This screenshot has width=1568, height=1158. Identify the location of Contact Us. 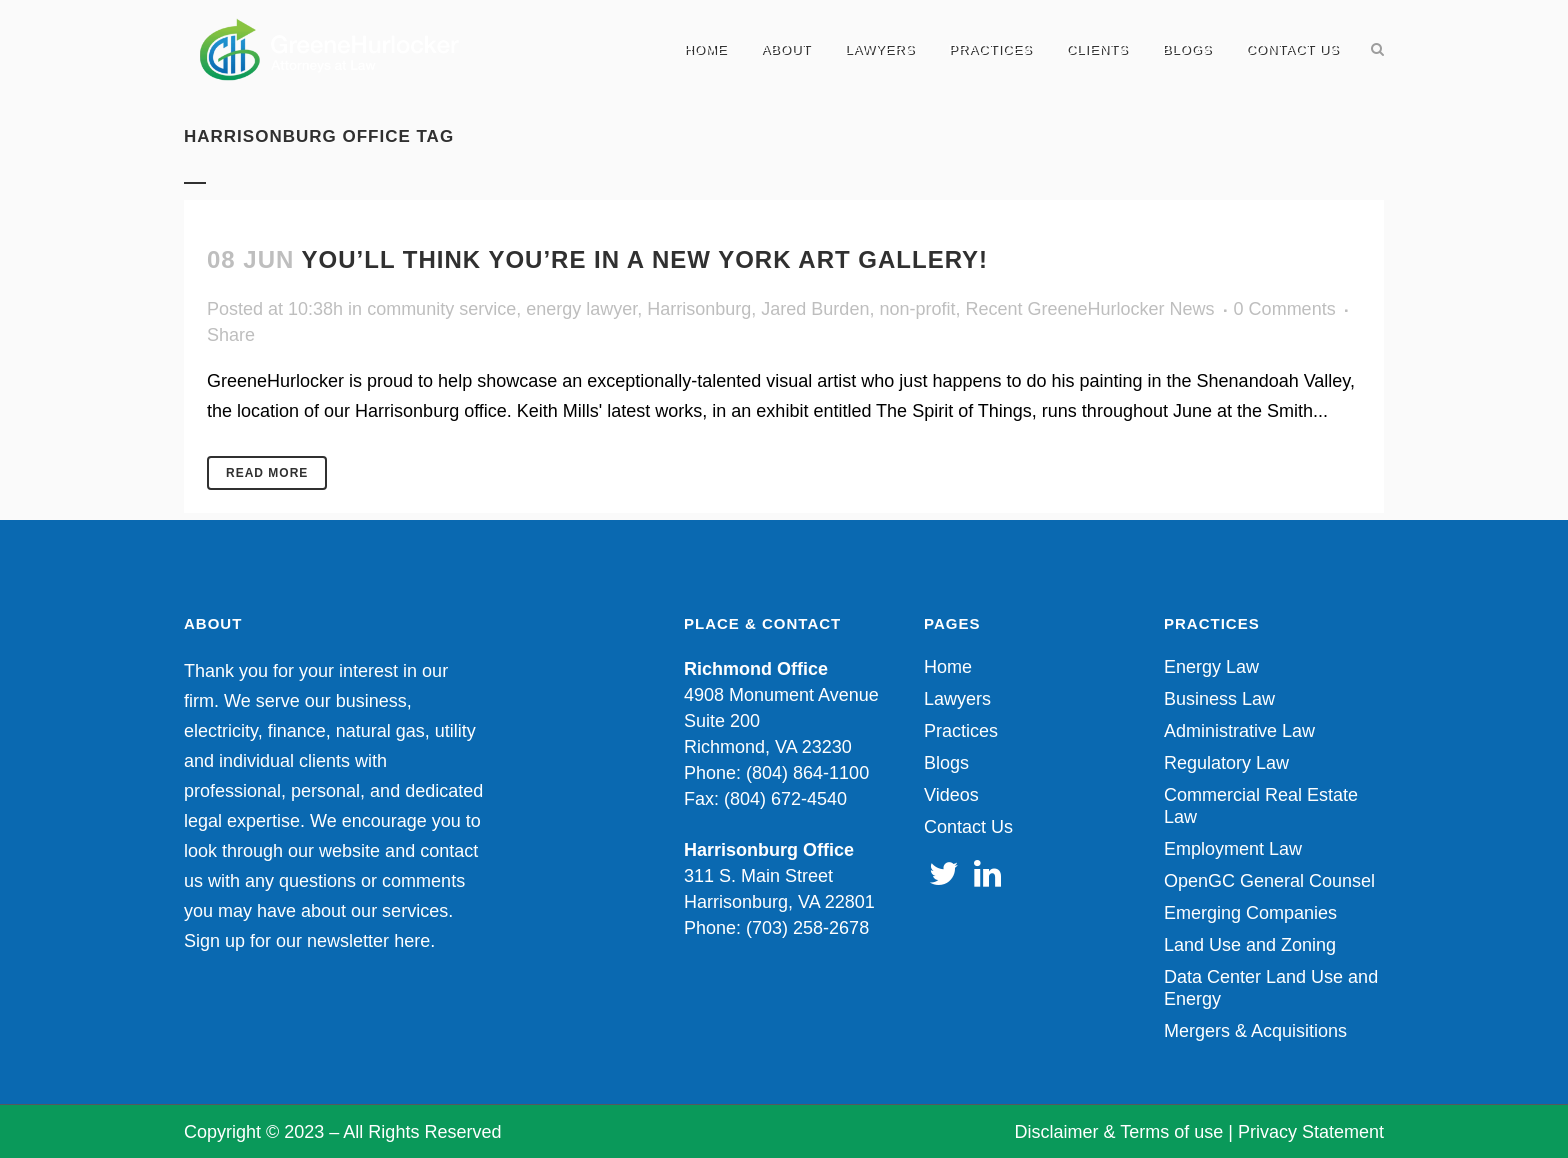
(968, 827).